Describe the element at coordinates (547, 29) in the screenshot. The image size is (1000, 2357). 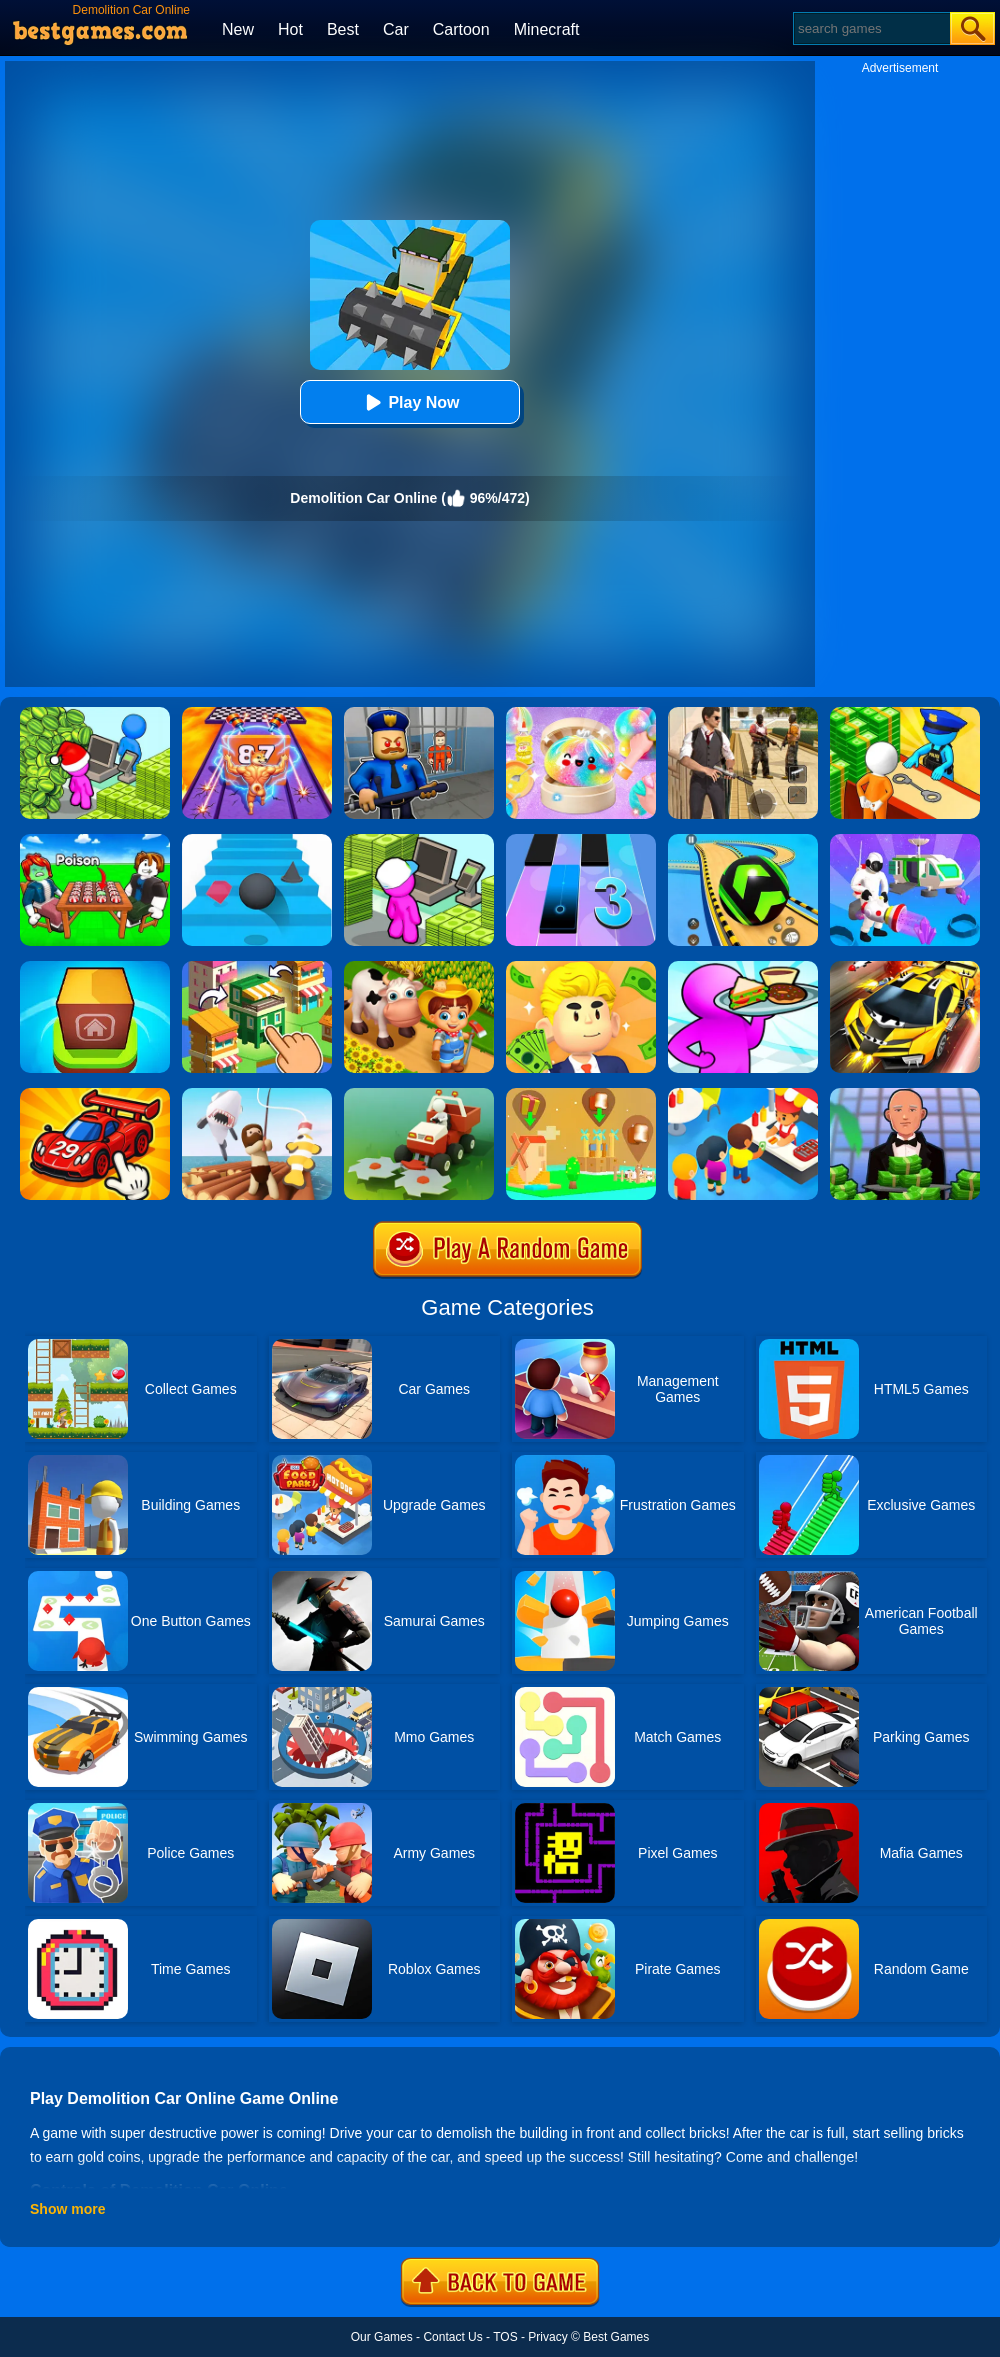
I see `Minecraft` at that location.